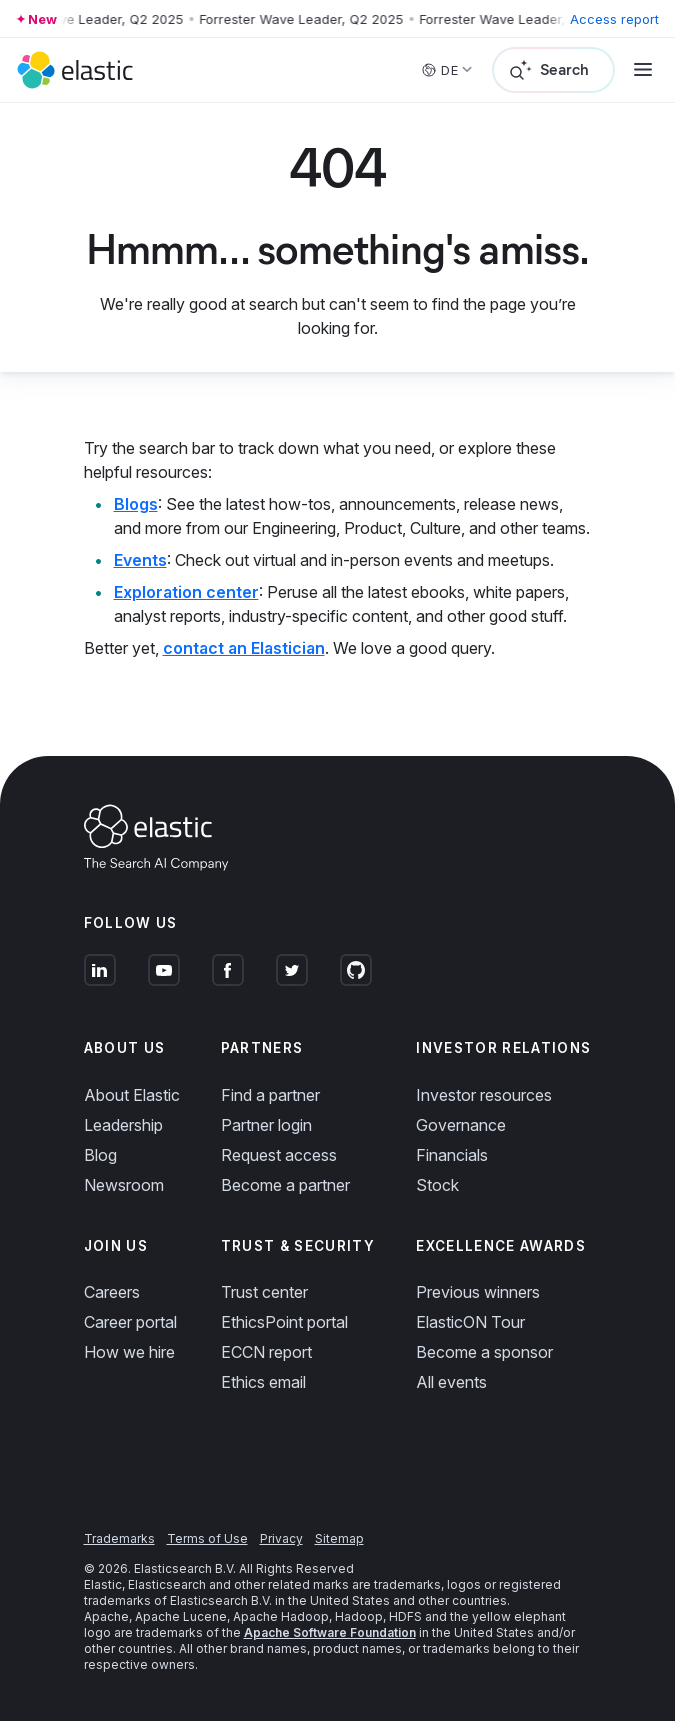 This screenshot has height=1721, width=675. What do you see at coordinates (244, 648) in the screenshot?
I see `contact an Elastician` at bounding box center [244, 648].